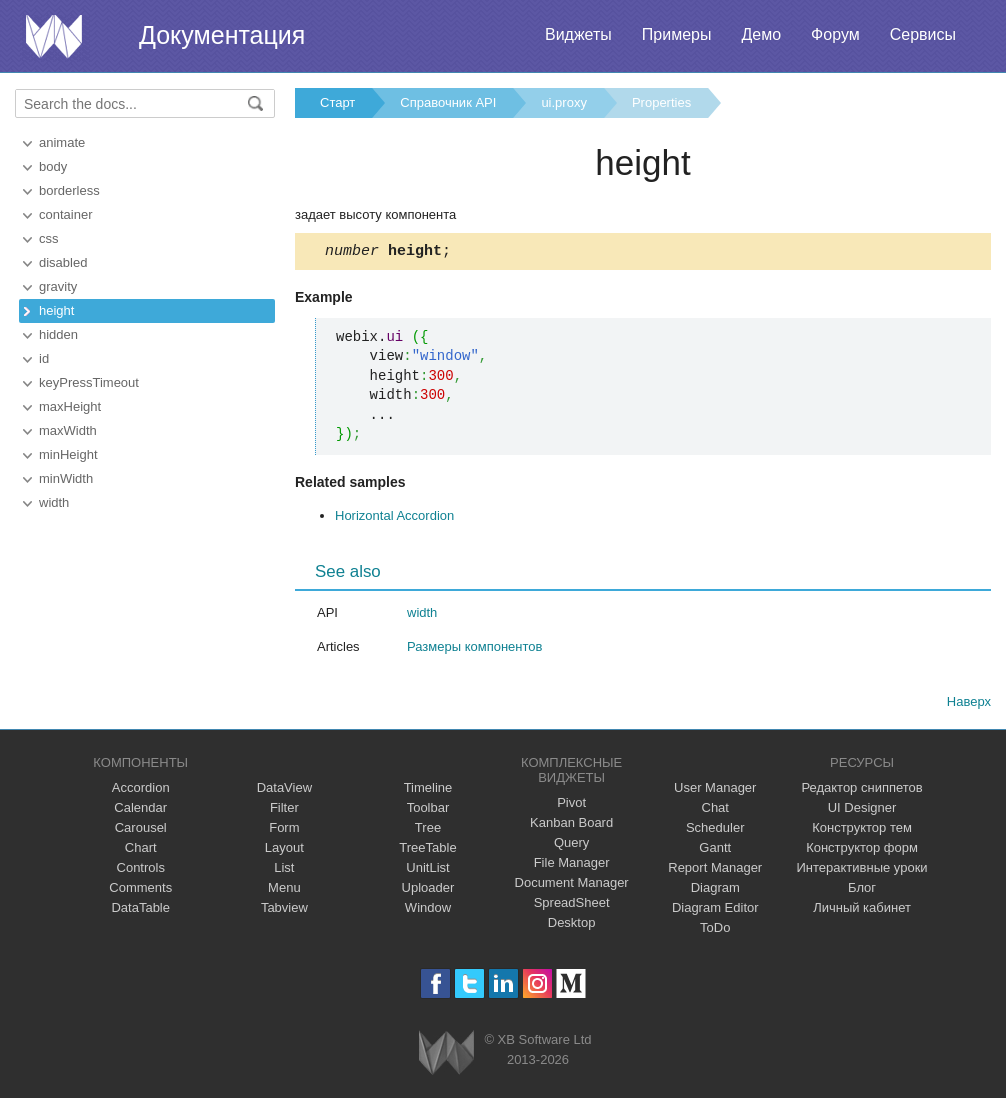  What do you see at coordinates (572, 905) in the screenshot?
I see `SpreadSheet` at bounding box center [572, 905].